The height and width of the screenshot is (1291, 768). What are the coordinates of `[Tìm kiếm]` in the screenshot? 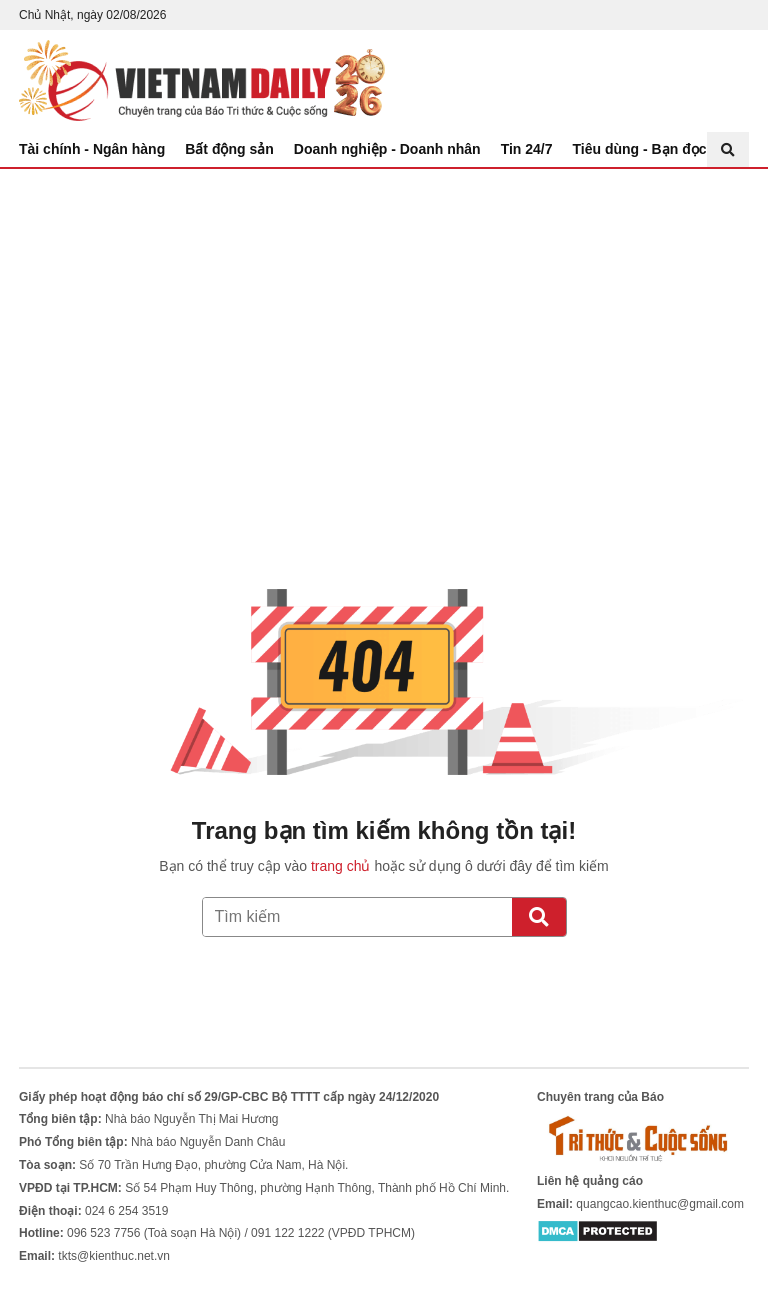 It's located at (539, 917).